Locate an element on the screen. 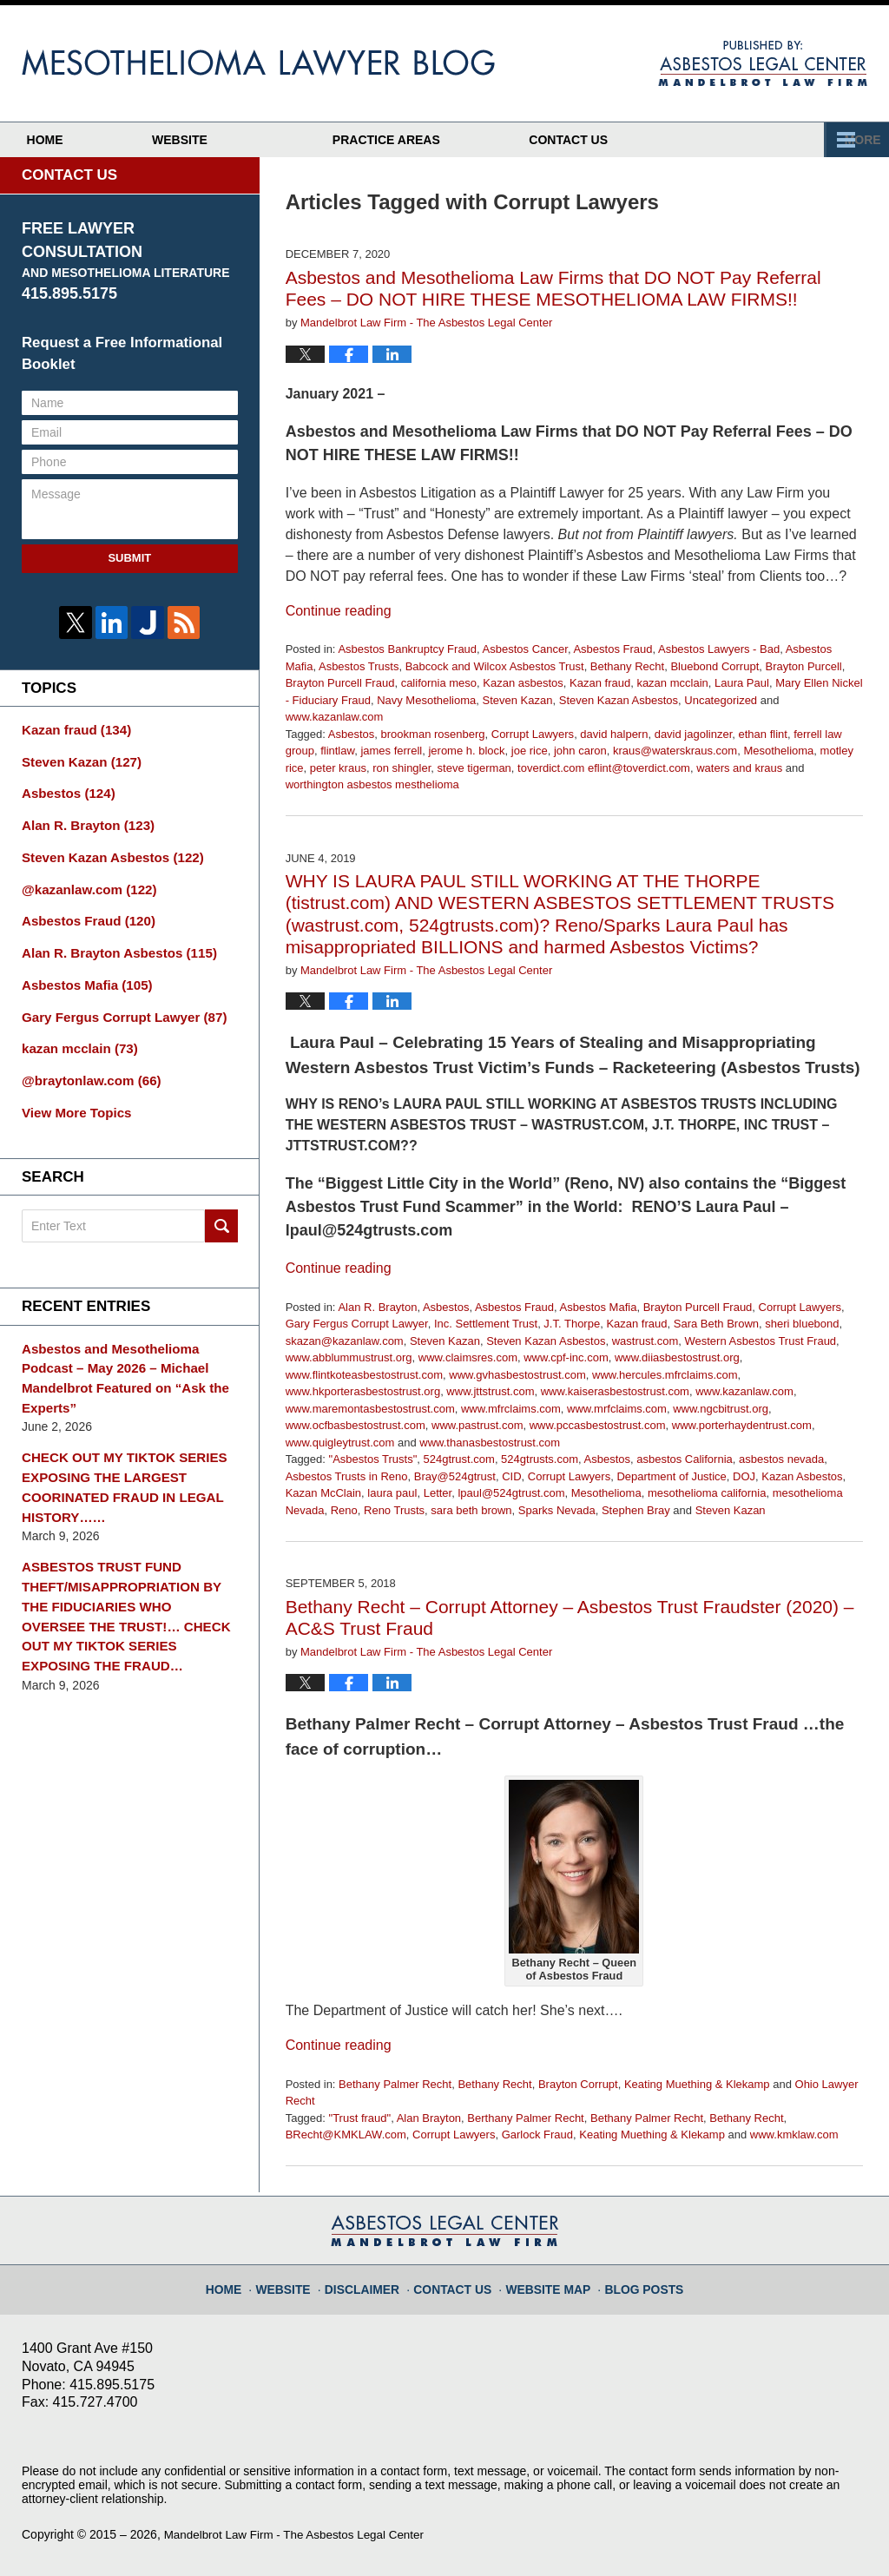 Image resolution: width=889 pixels, height=2576 pixels. 524gtrust.com is located at coordinates (459, 1459).